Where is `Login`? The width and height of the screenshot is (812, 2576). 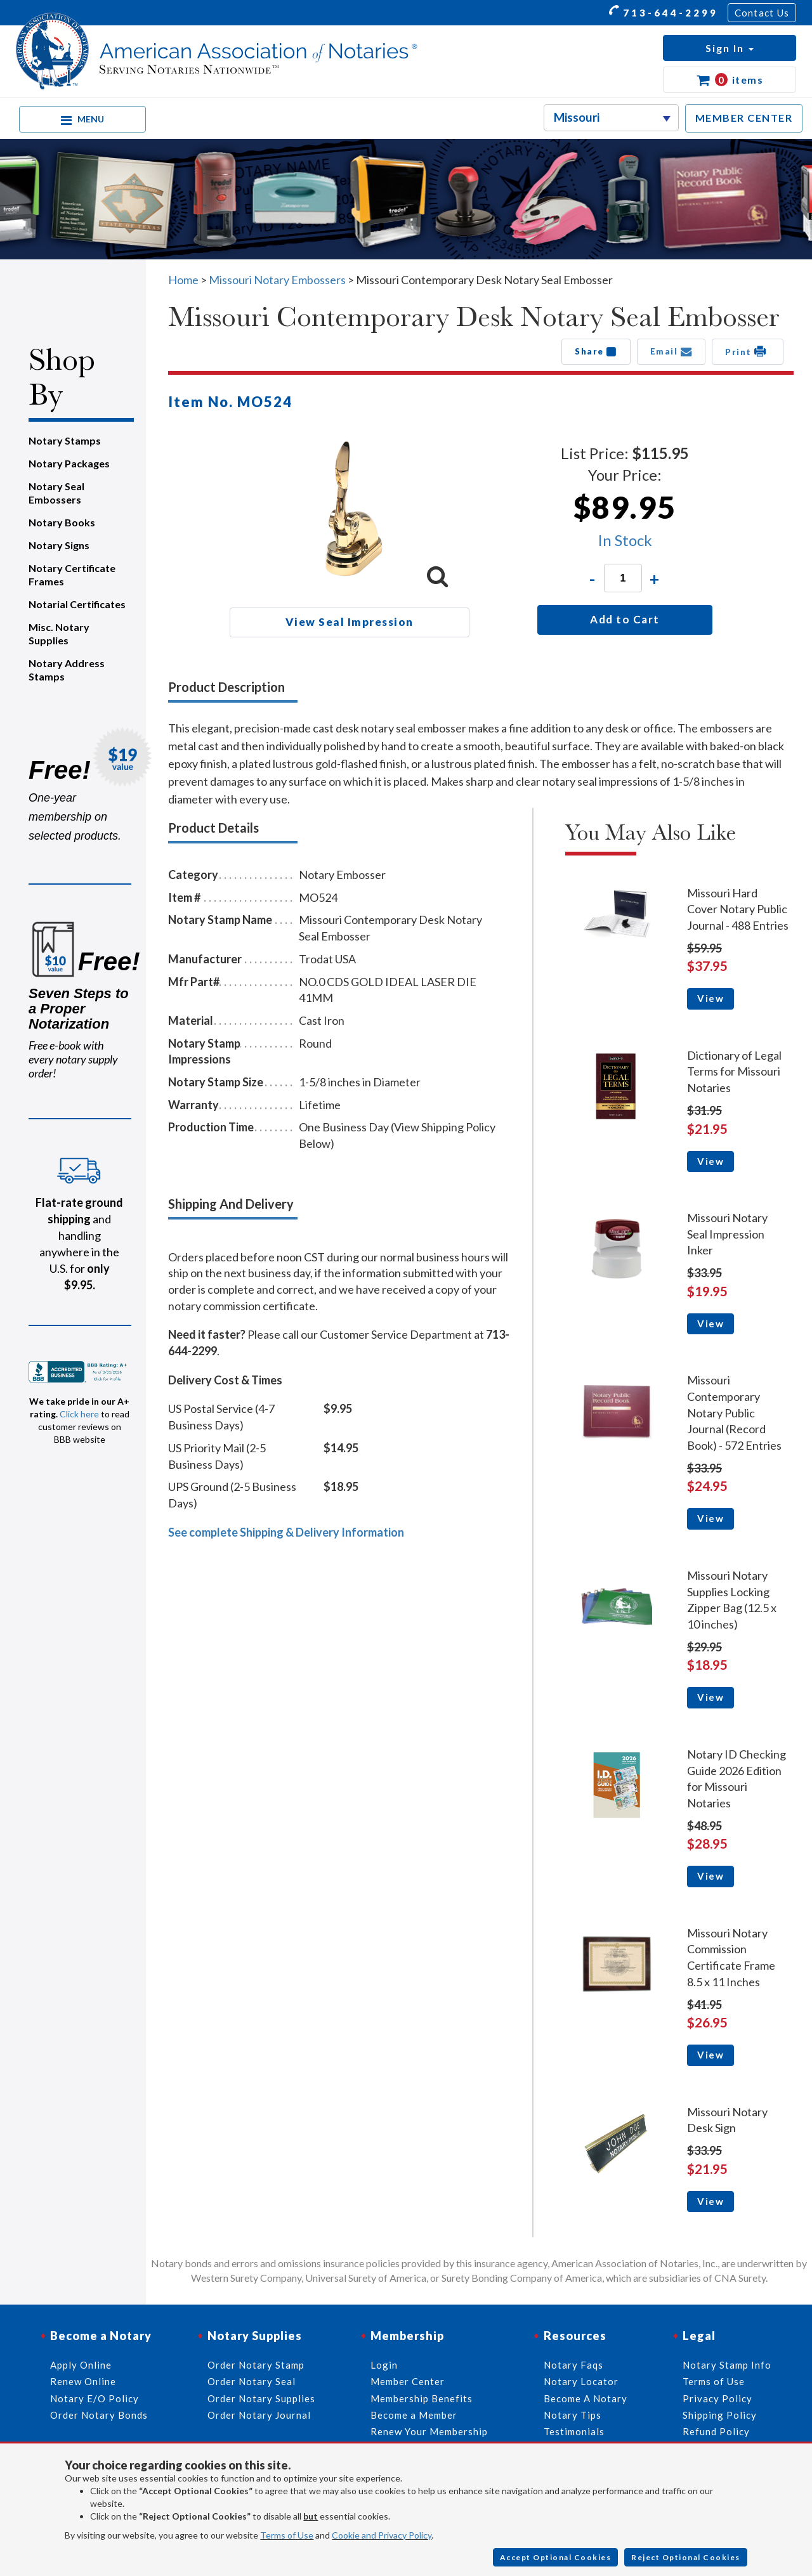 Login is located at coordinates (384, 2365).